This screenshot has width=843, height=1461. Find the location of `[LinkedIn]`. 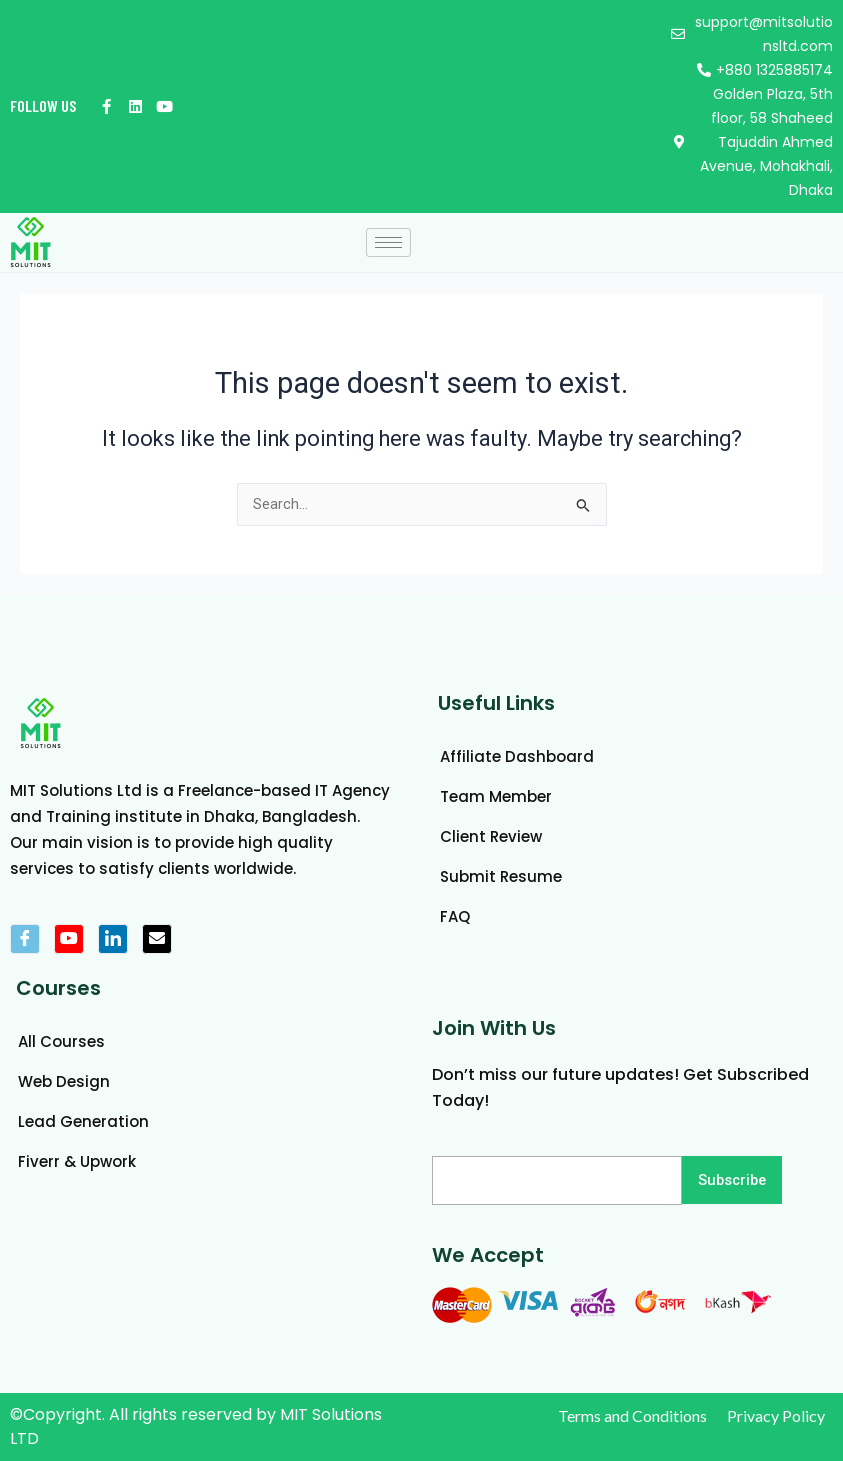

[LinkedIn] is located at coordinates (113, 939).